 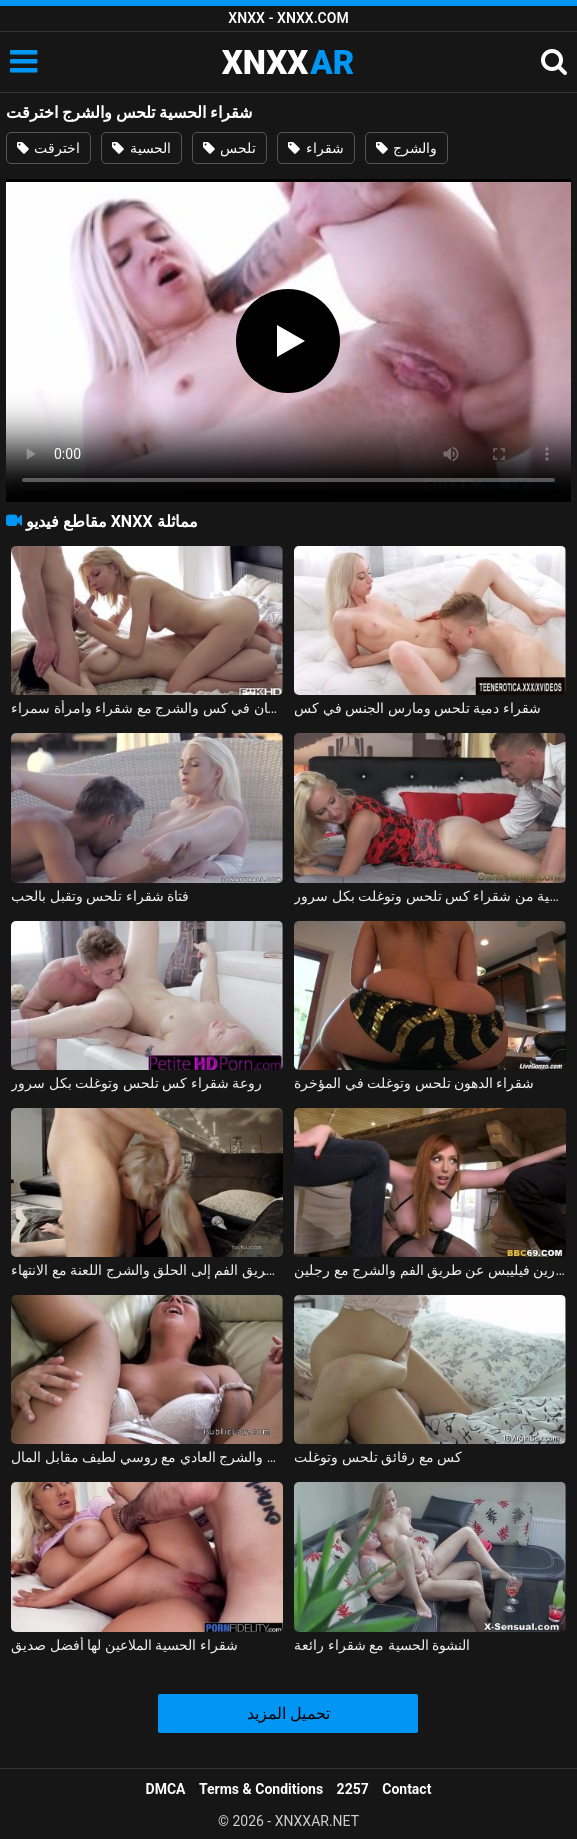 What do you see at coordinates (315, 148) in the screenshot?
I see `شقراء` at bounding box center [315, 148].